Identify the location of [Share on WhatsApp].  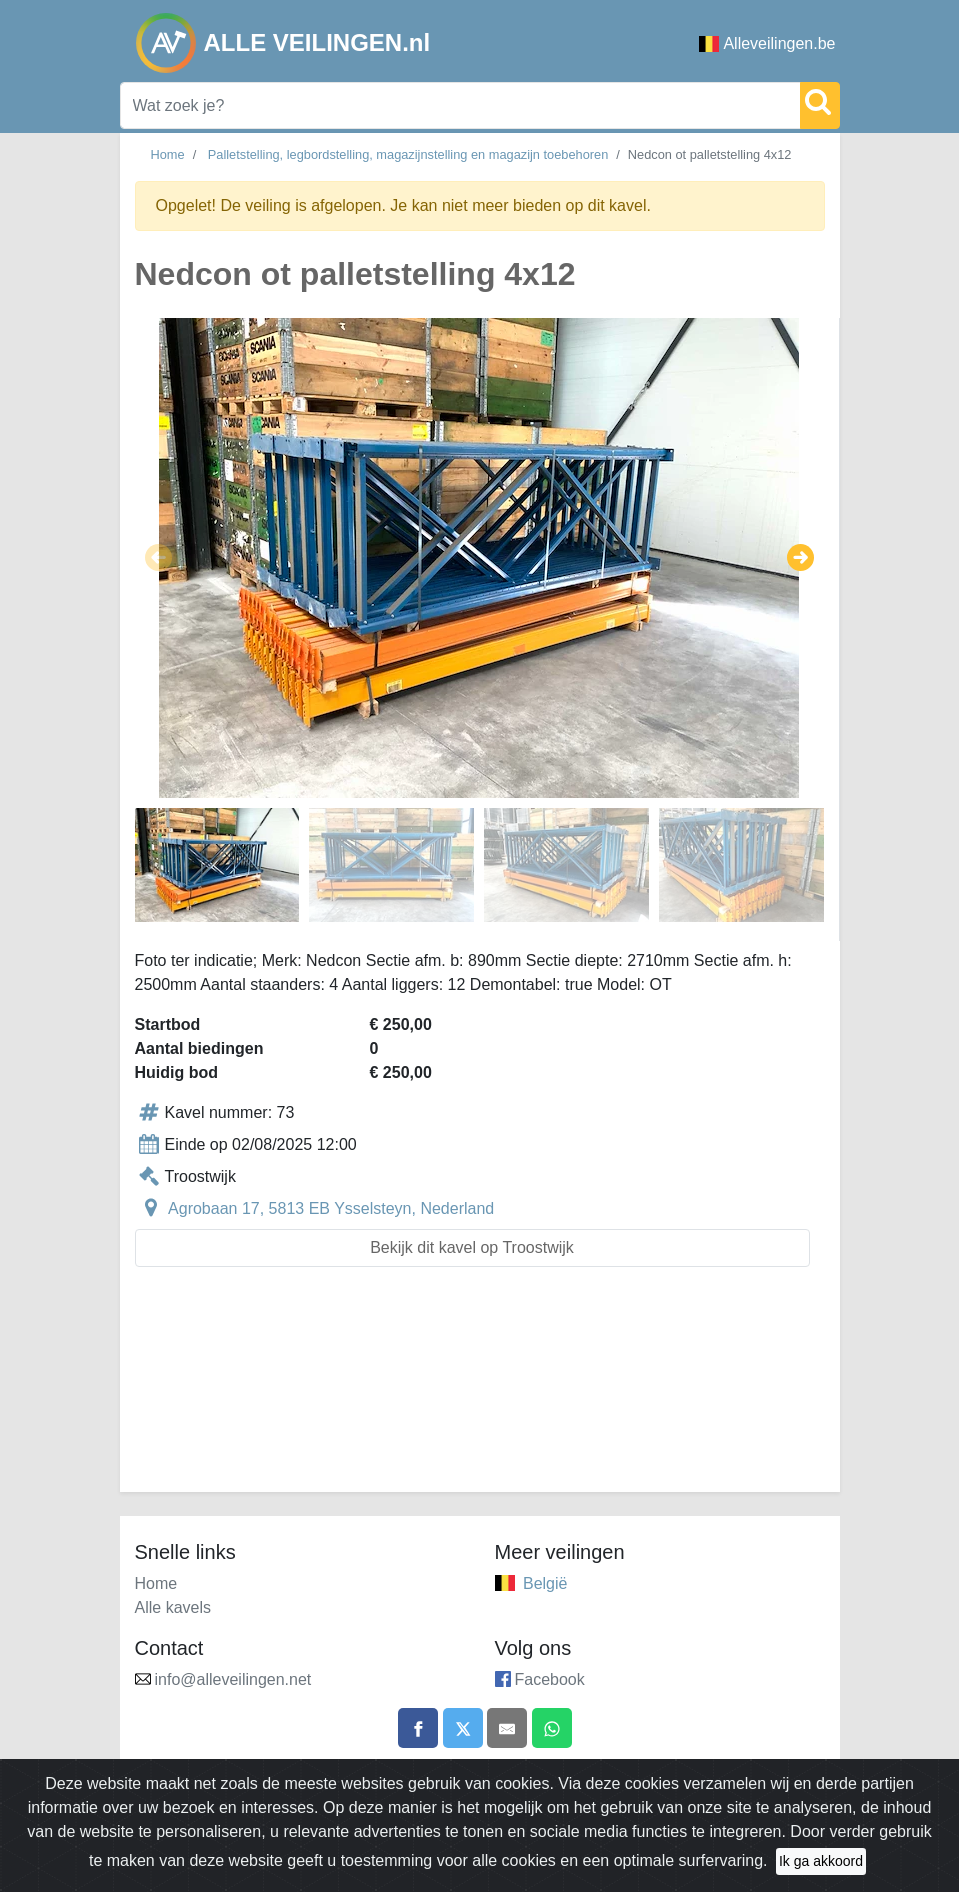
(552, 1728).